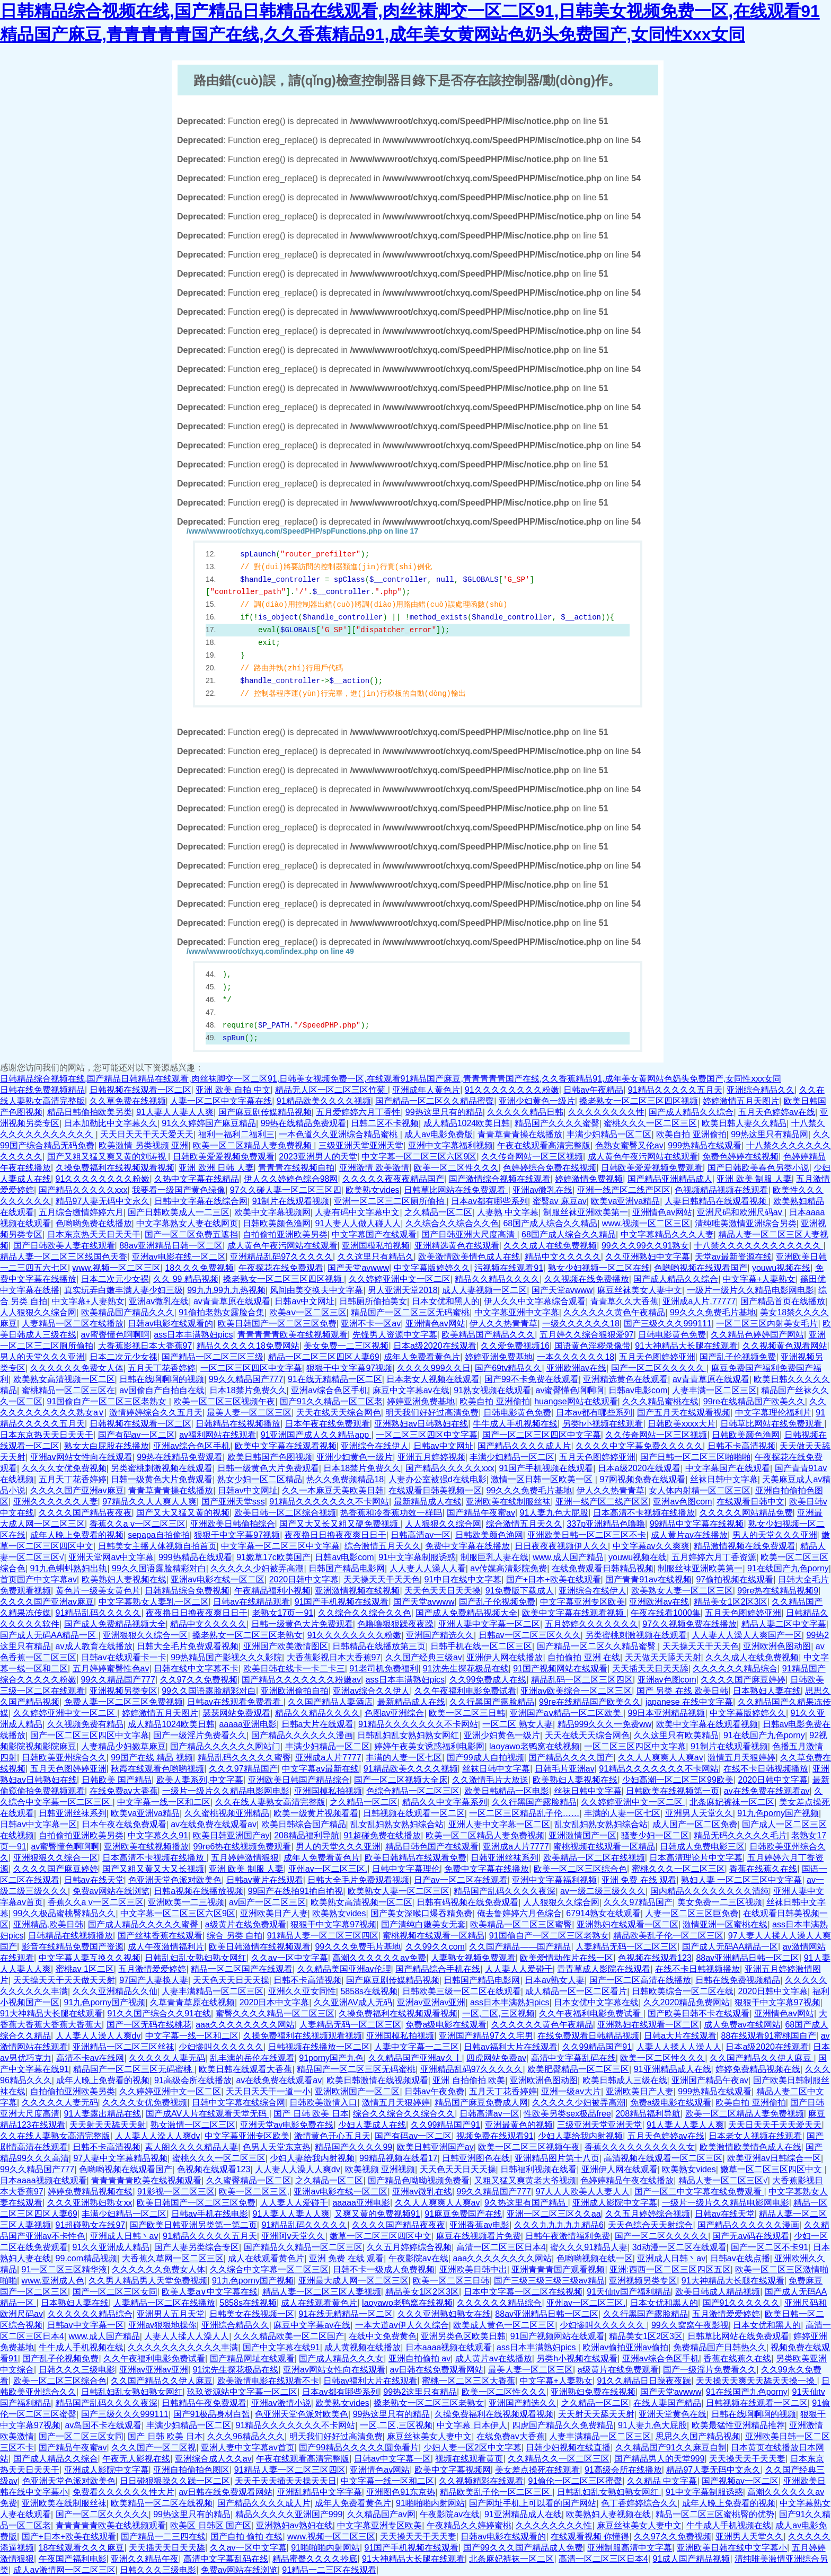 This screenshot has width=831, height=2576. I want to click on 亚洲 欧美 自拍 中文, so click(233, 1089).